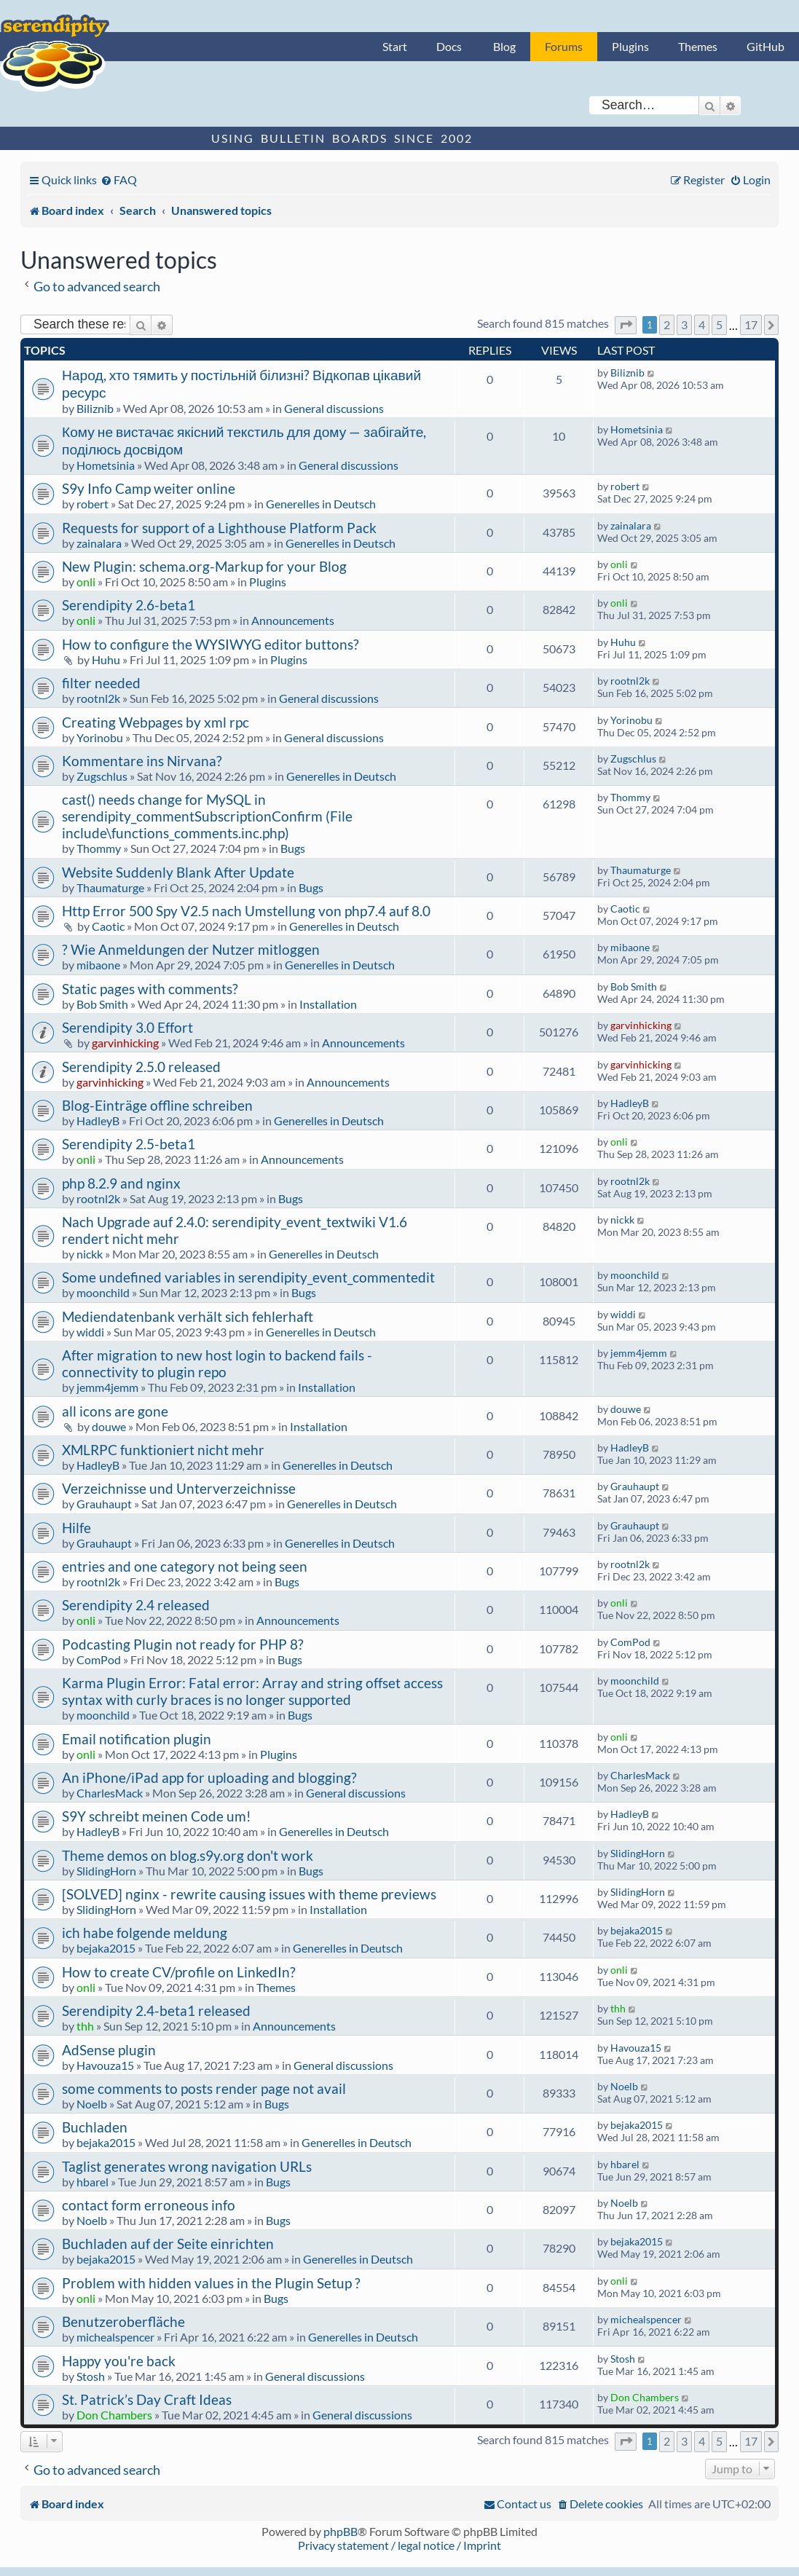 The width and height of the screenshot is (799, 2576). What do you see at coordinates (504, 46) in the screenshot?
I see `Blog` at bounding box center [504, 46].